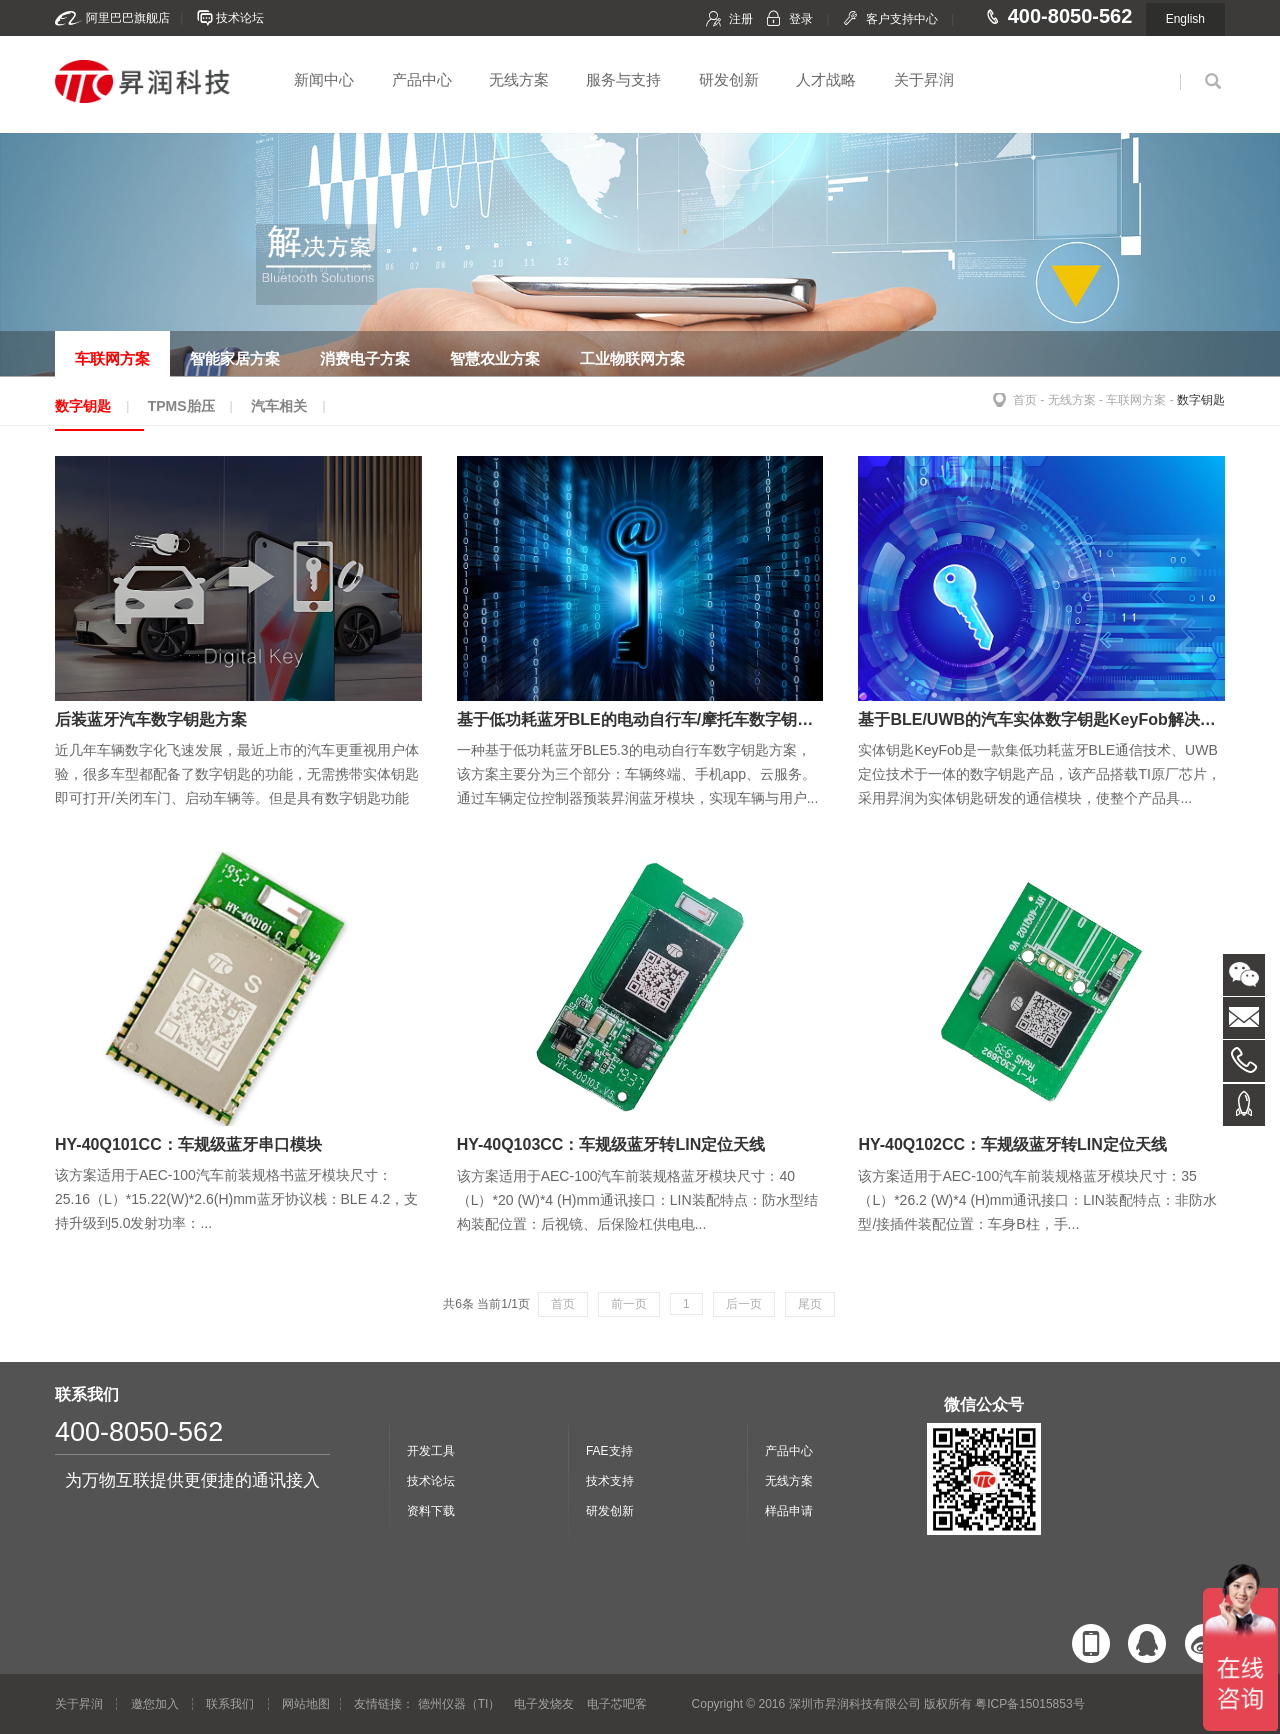  I want to click on 数字钥匙, so click(1201, 400).